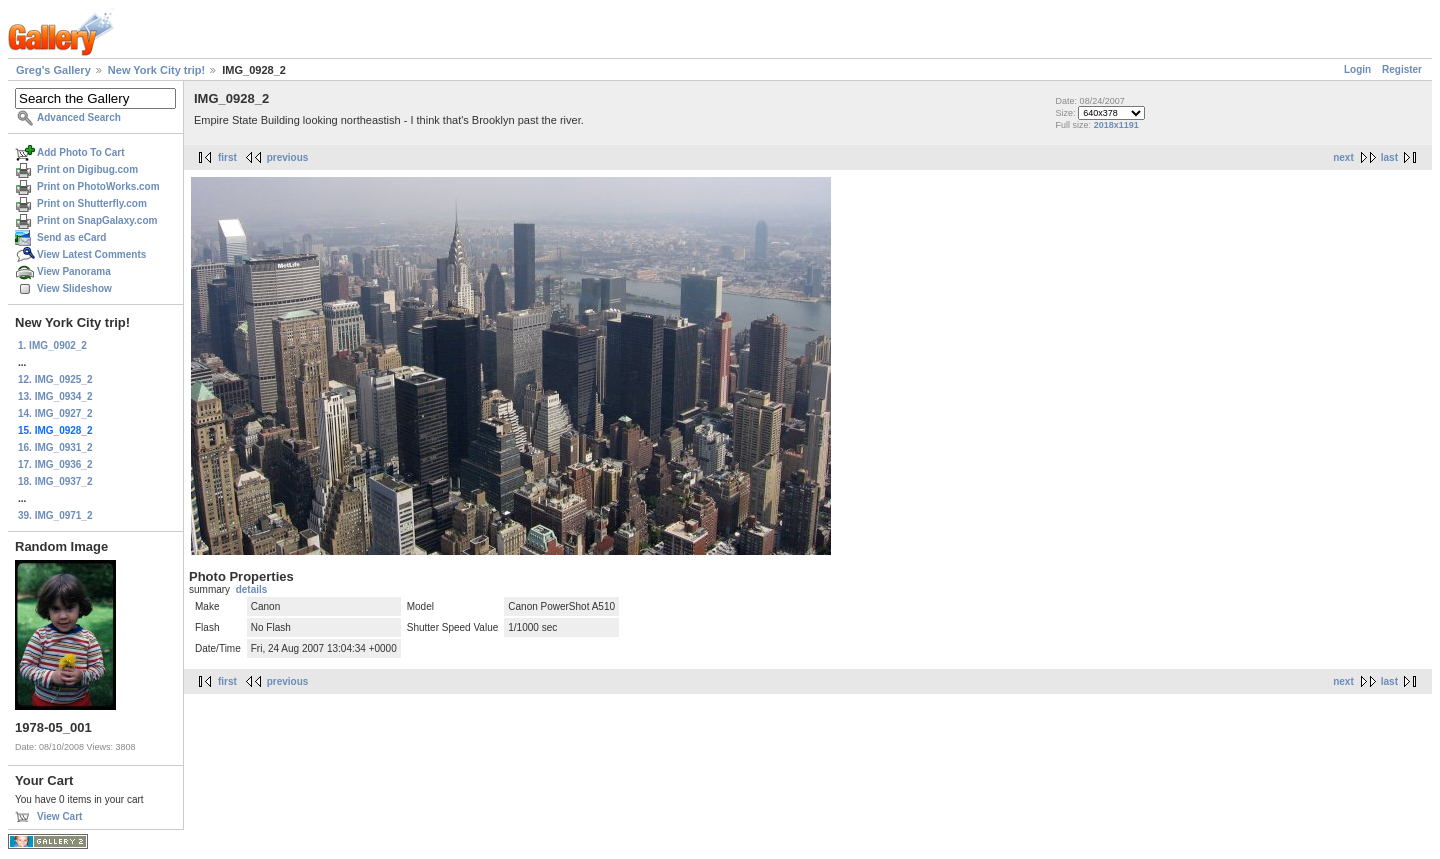  Describe the element at coordinates (53, 70) in the screenshot. I see `Greg's Gallery` at that location.